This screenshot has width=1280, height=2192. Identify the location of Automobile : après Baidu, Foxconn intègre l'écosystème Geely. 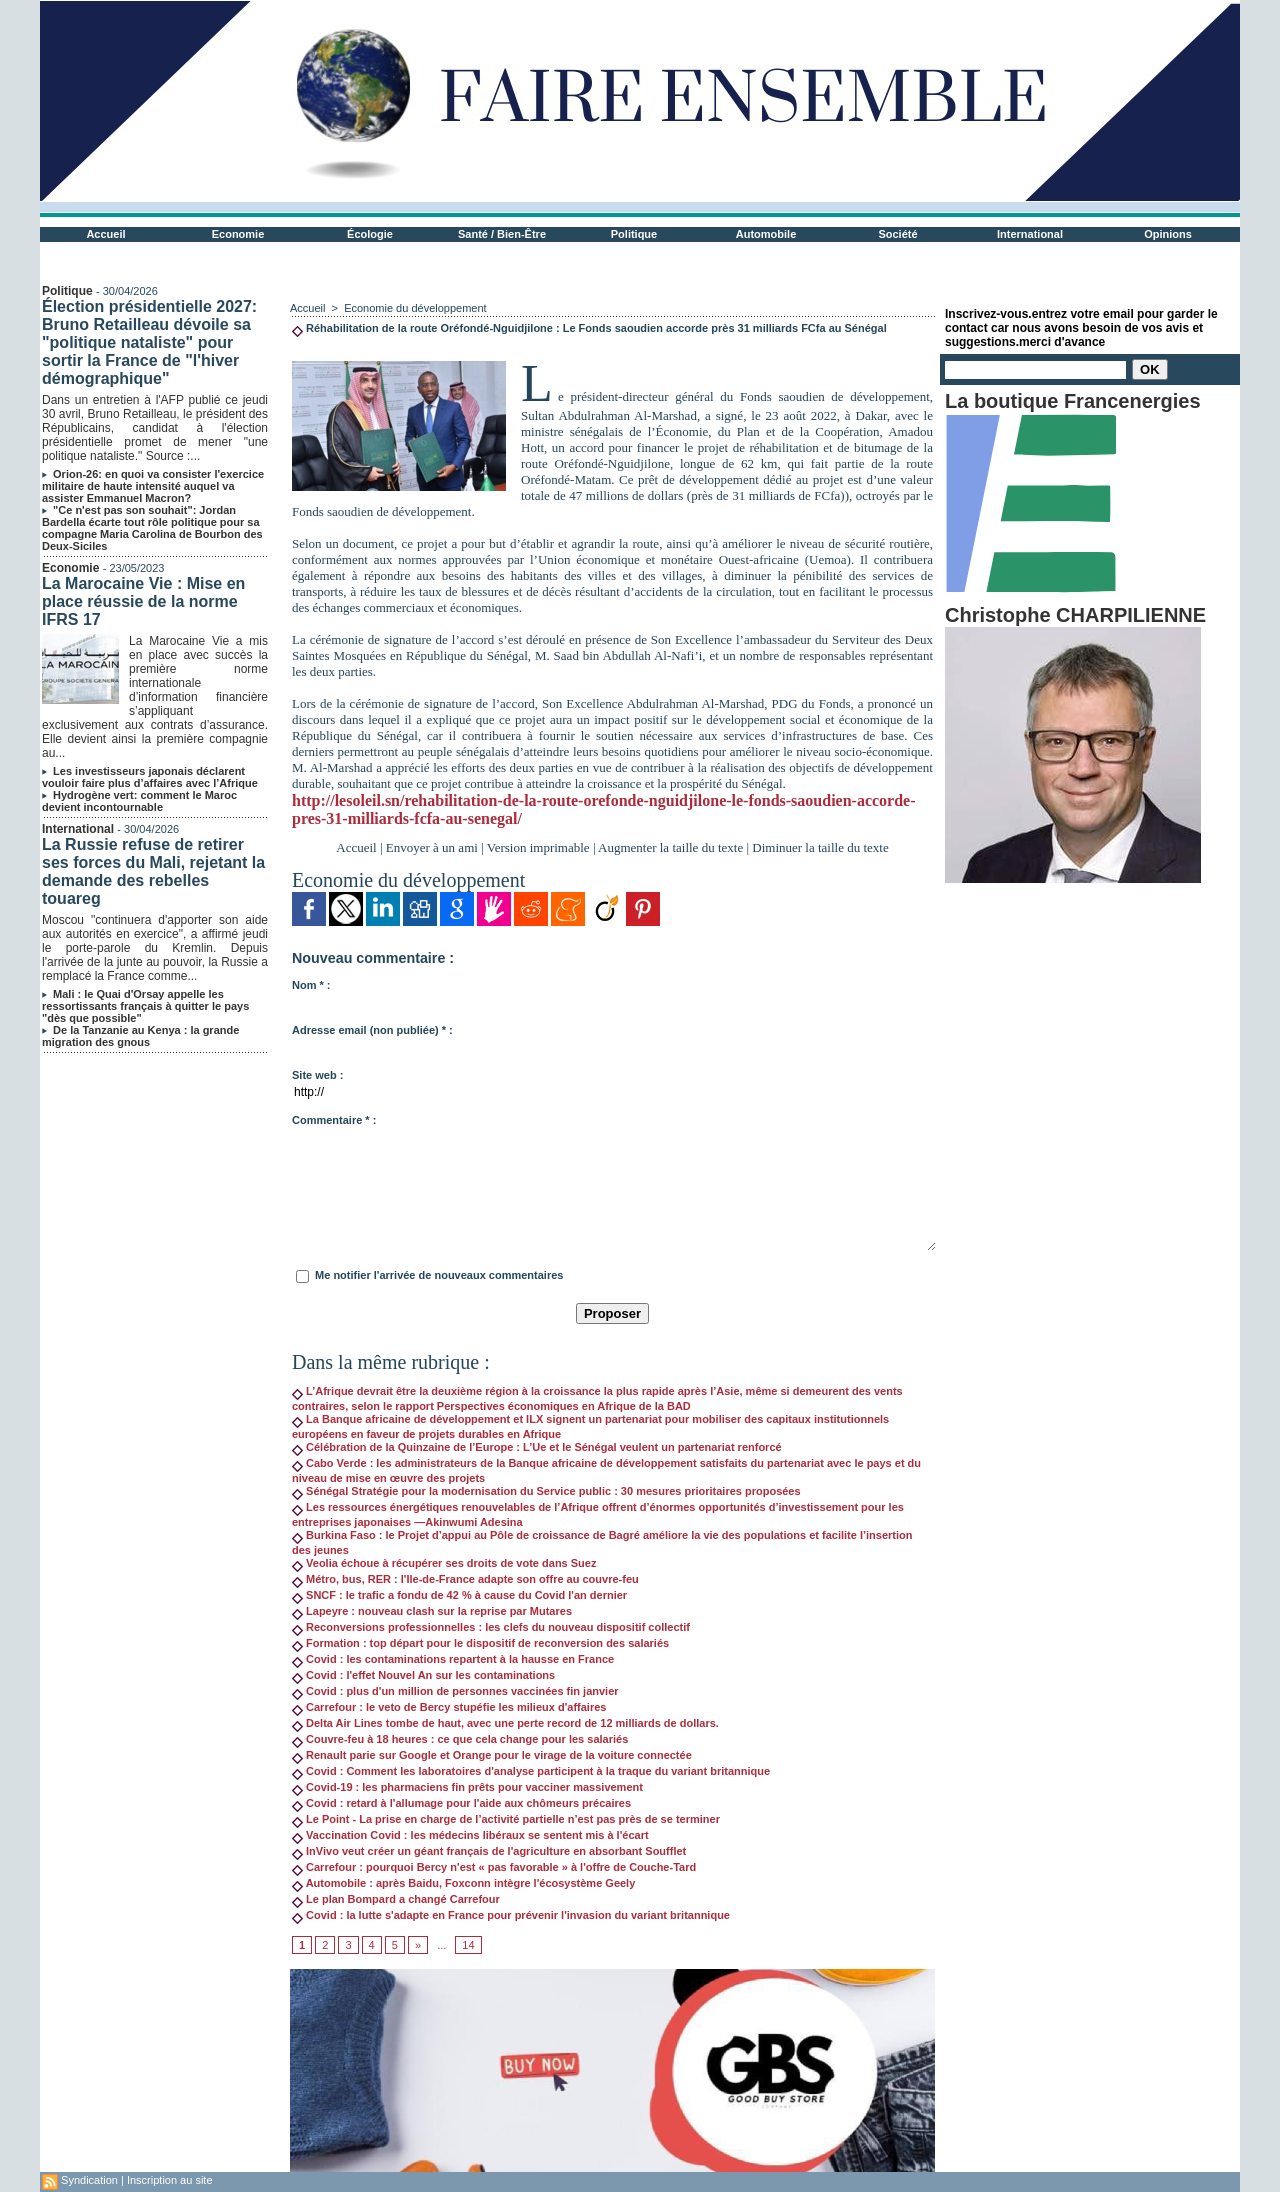
(463, 1883).